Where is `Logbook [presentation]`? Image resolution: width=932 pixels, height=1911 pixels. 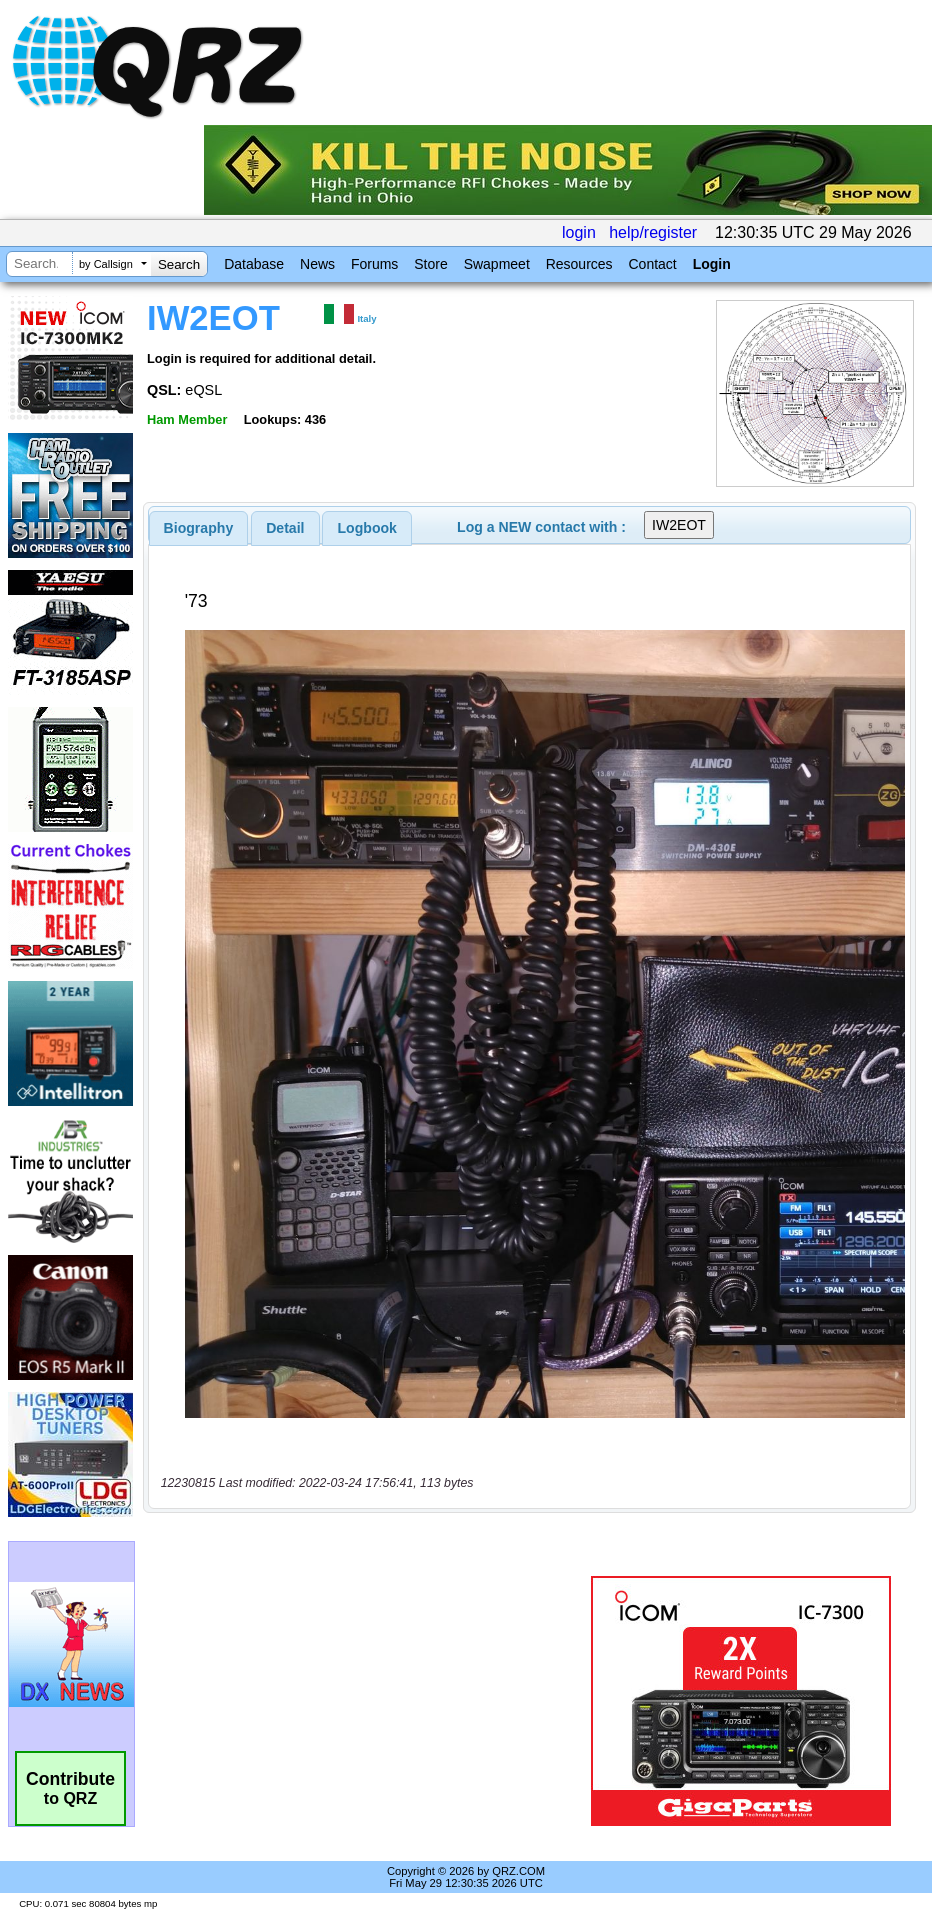
Logbook [presentation] is located at coordinates (367, 528).